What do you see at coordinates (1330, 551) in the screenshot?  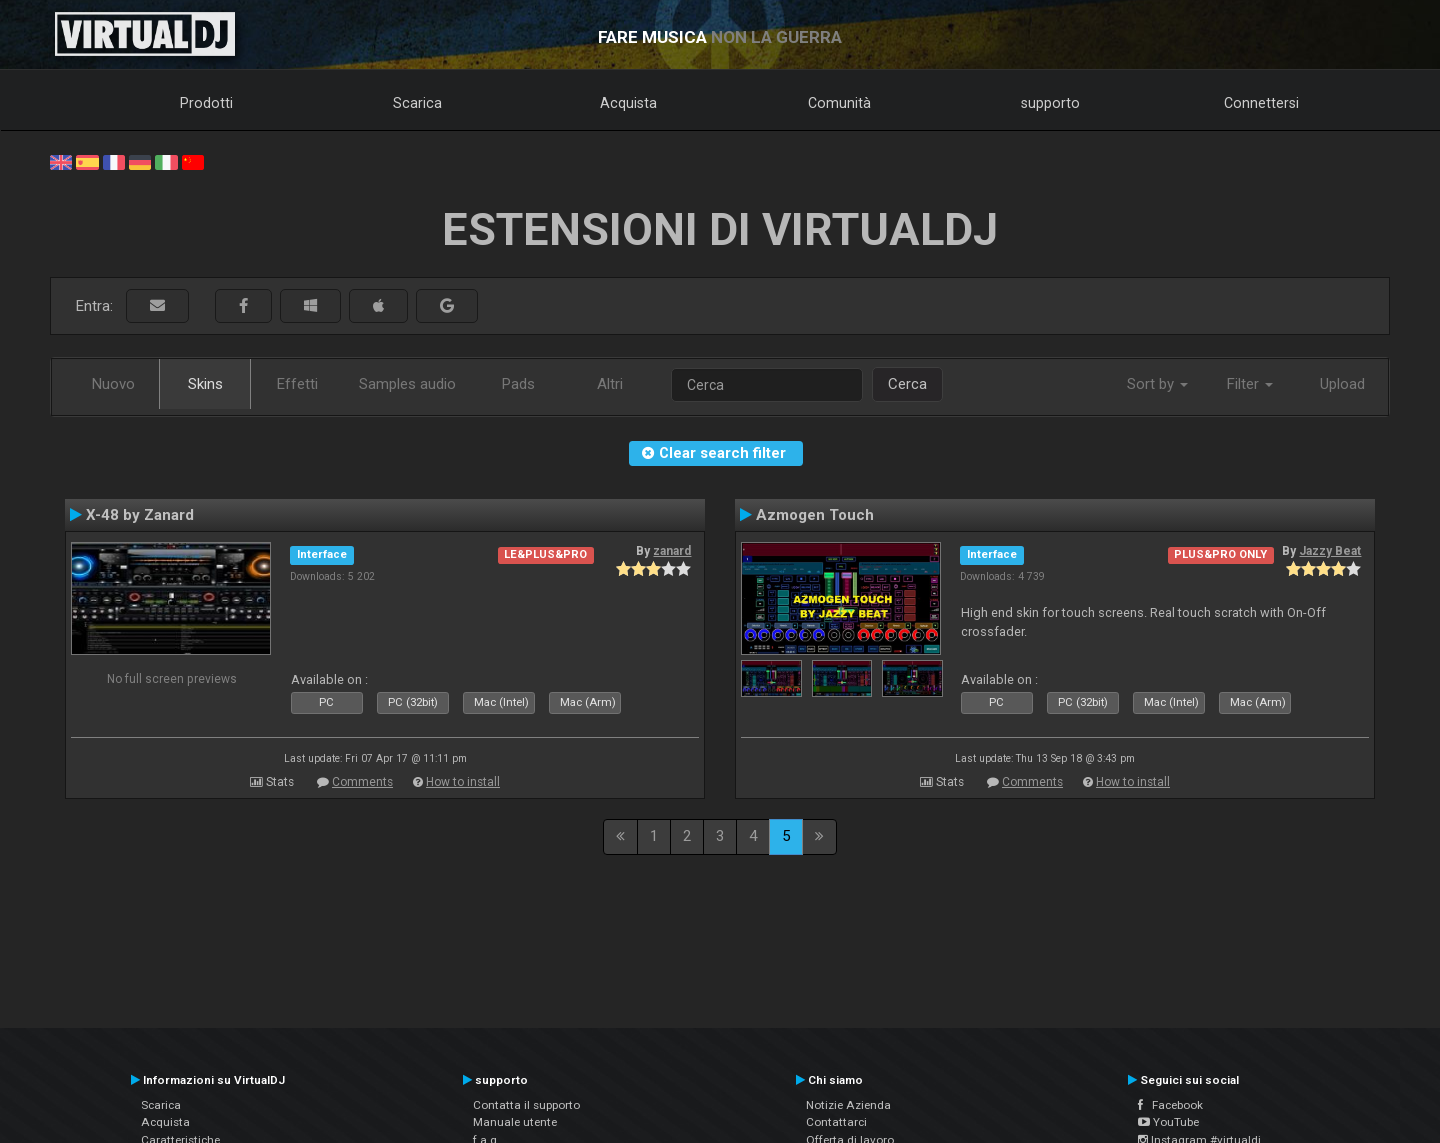 I see `Jazzy Beat` at bounding box center [1330, 551].